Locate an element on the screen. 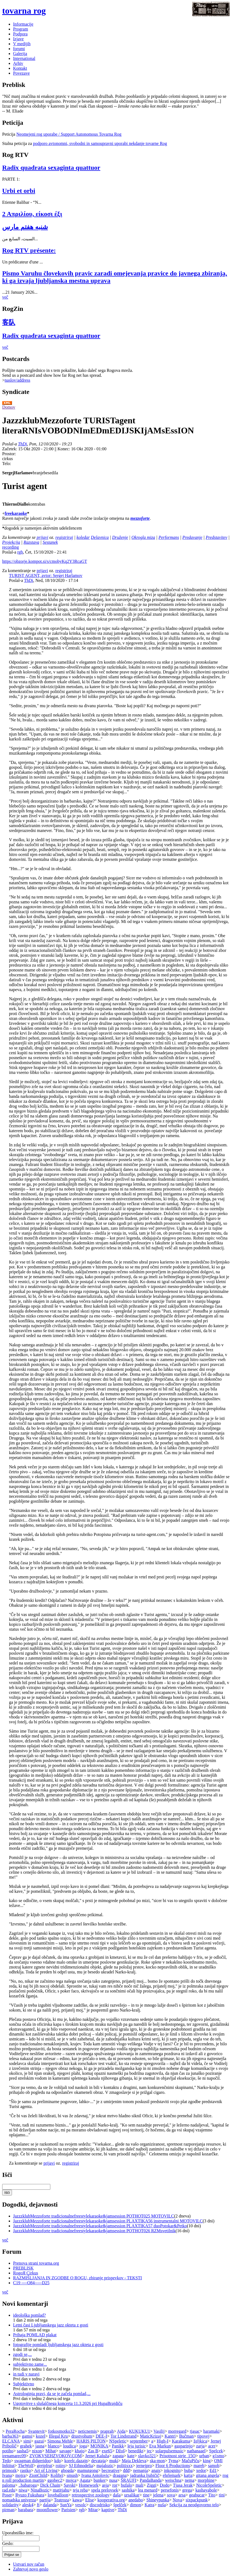  grega is located at coordinates (187, 2490).